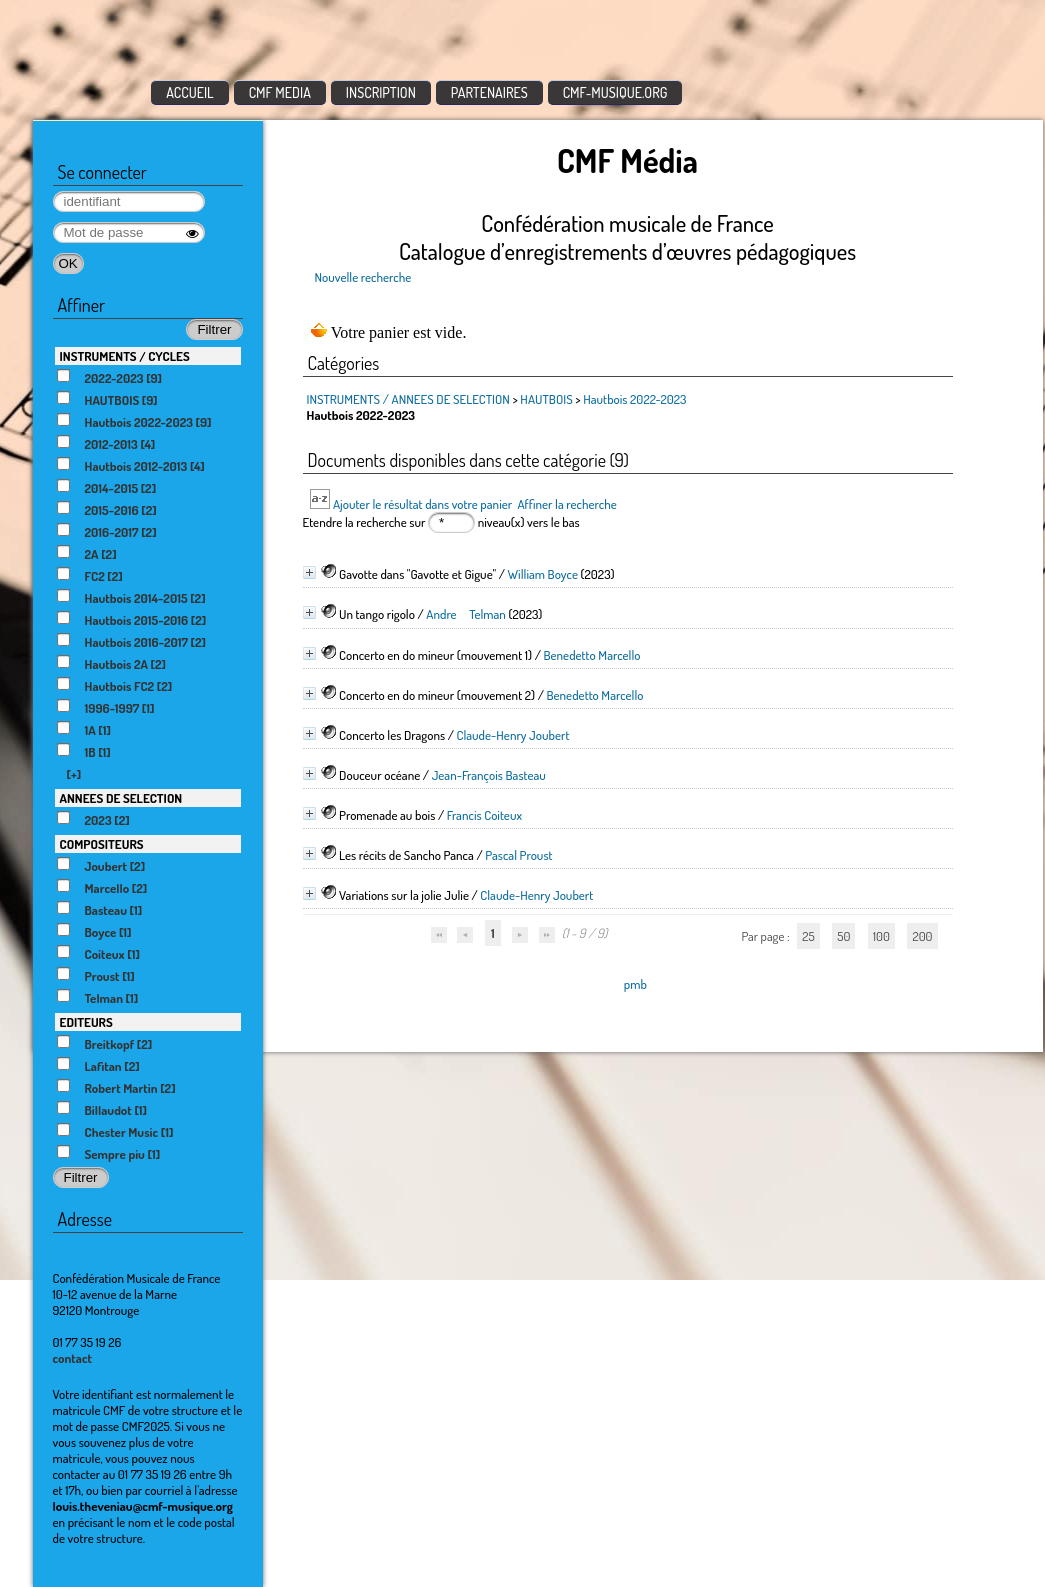 Image resolution: width=1045 pixels, height=1587 pixels. What do you see at coordinates (408, 399) in the screenshot?
I see `INSTRUMENTS / ANNEES DE SELECTION` at bounding box center [408, 399].